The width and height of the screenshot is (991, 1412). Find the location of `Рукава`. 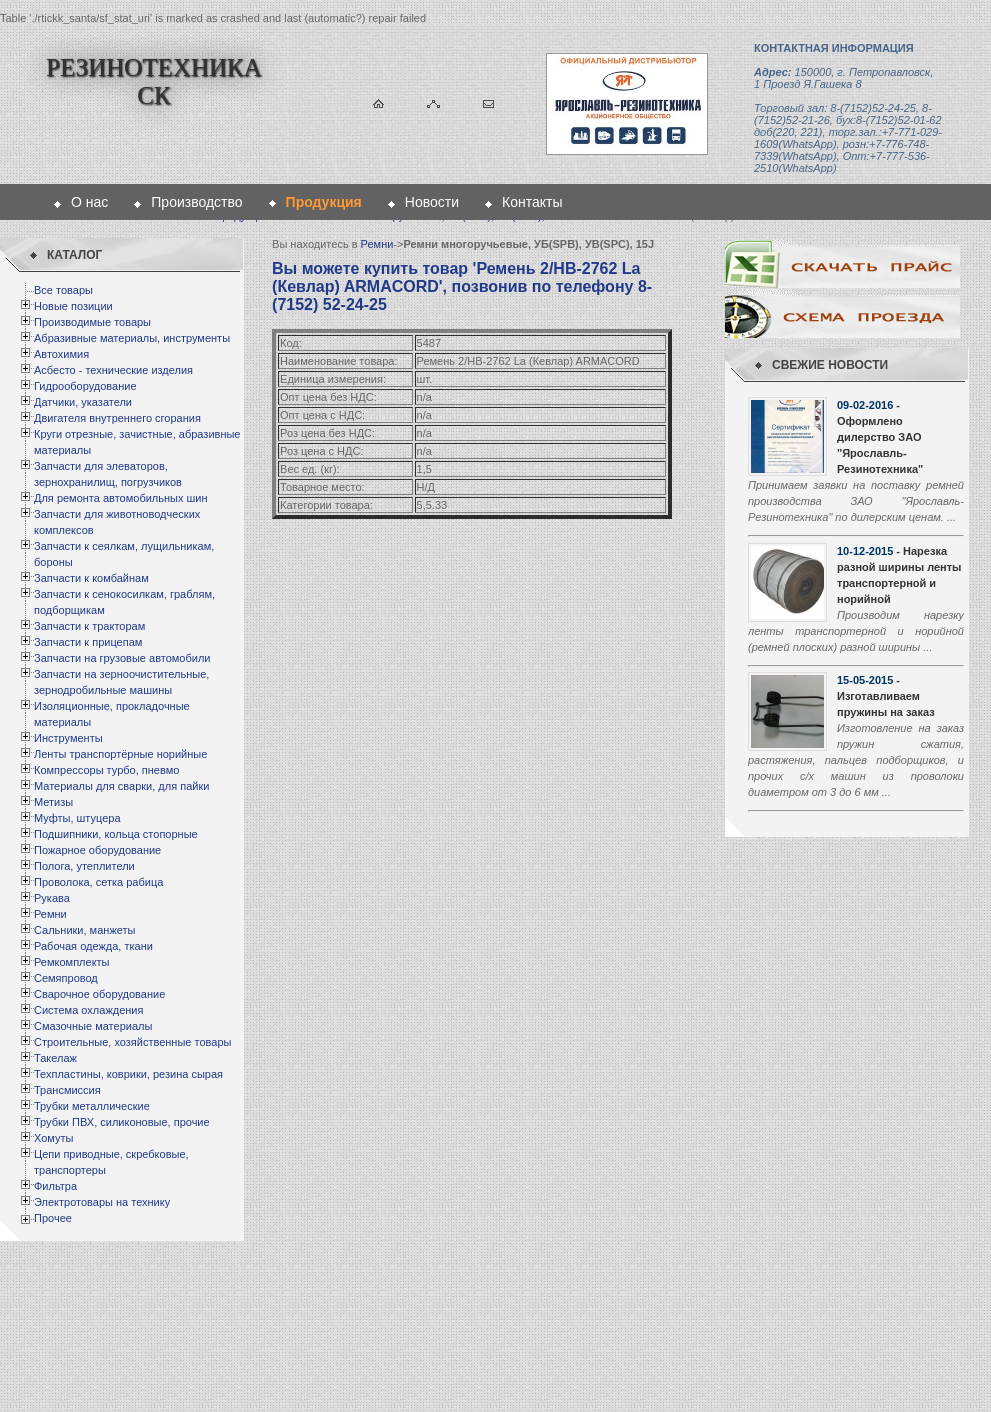

Рукава is located at coordinates (52, 898).